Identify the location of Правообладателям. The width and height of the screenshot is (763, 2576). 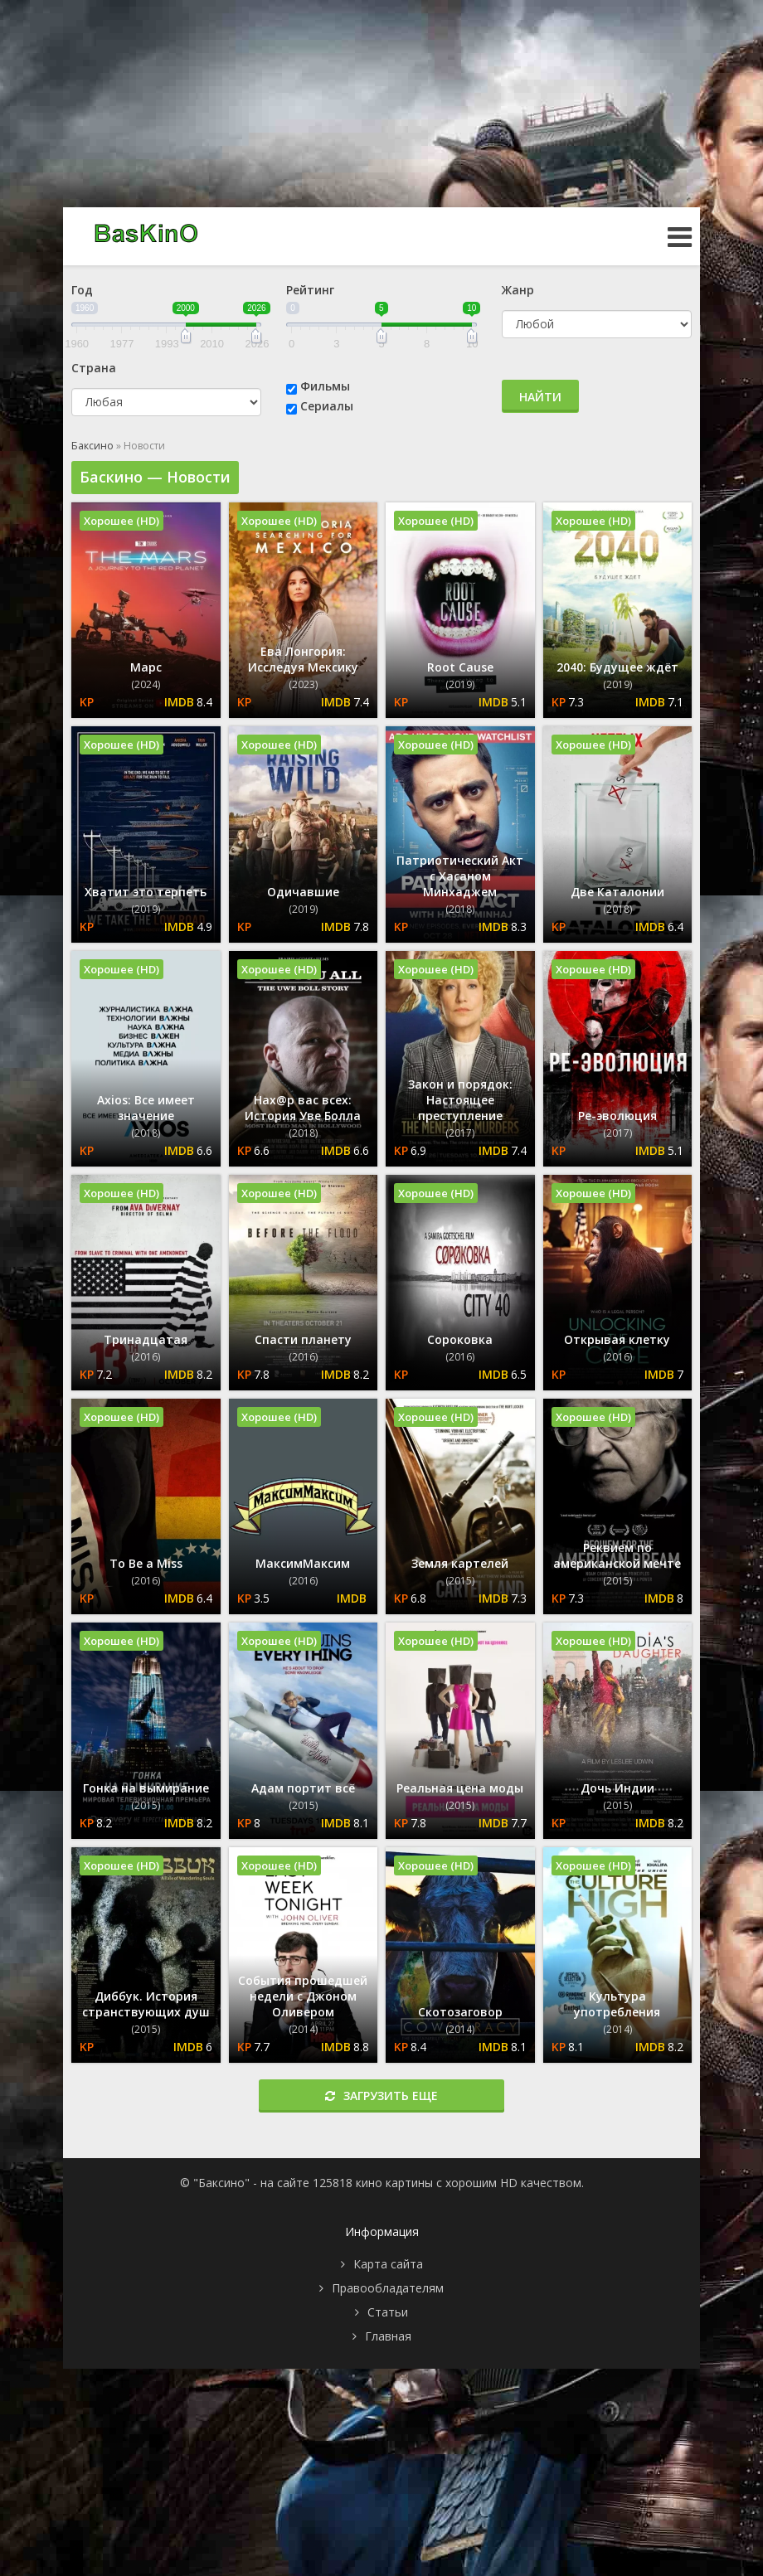
(388, 2288).